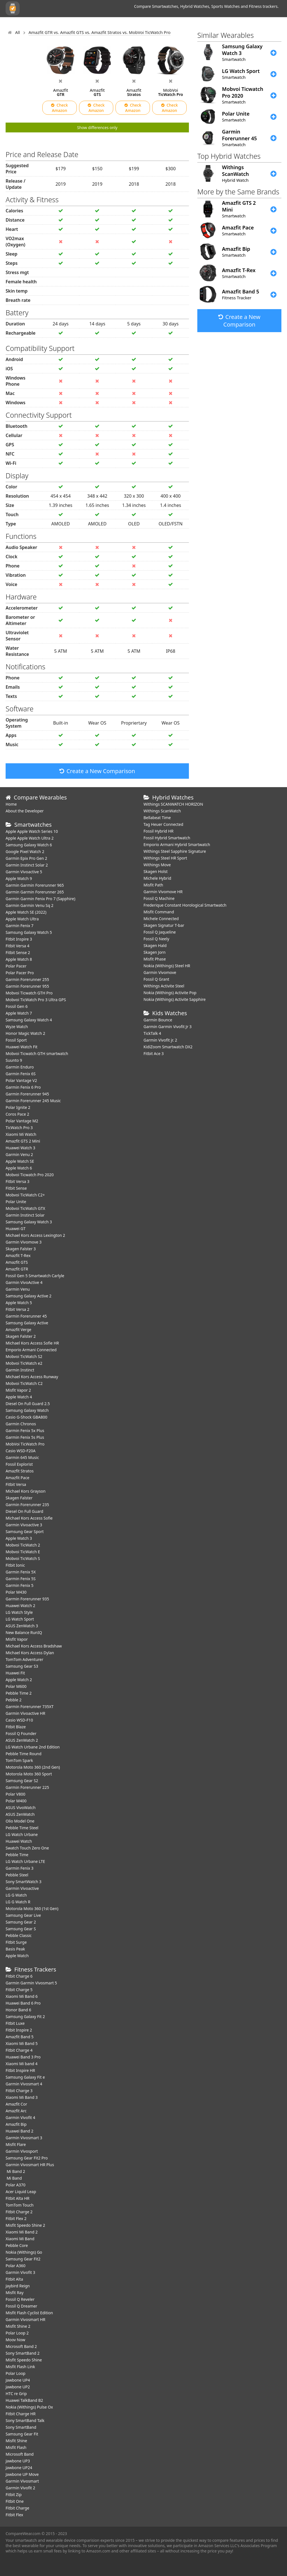 The width and height of the screenshot is (287, 2576). Describe the element at coordinates (25, 2016) in the screenshot. I see `Samsung Galaxy Fit 2` at that location.